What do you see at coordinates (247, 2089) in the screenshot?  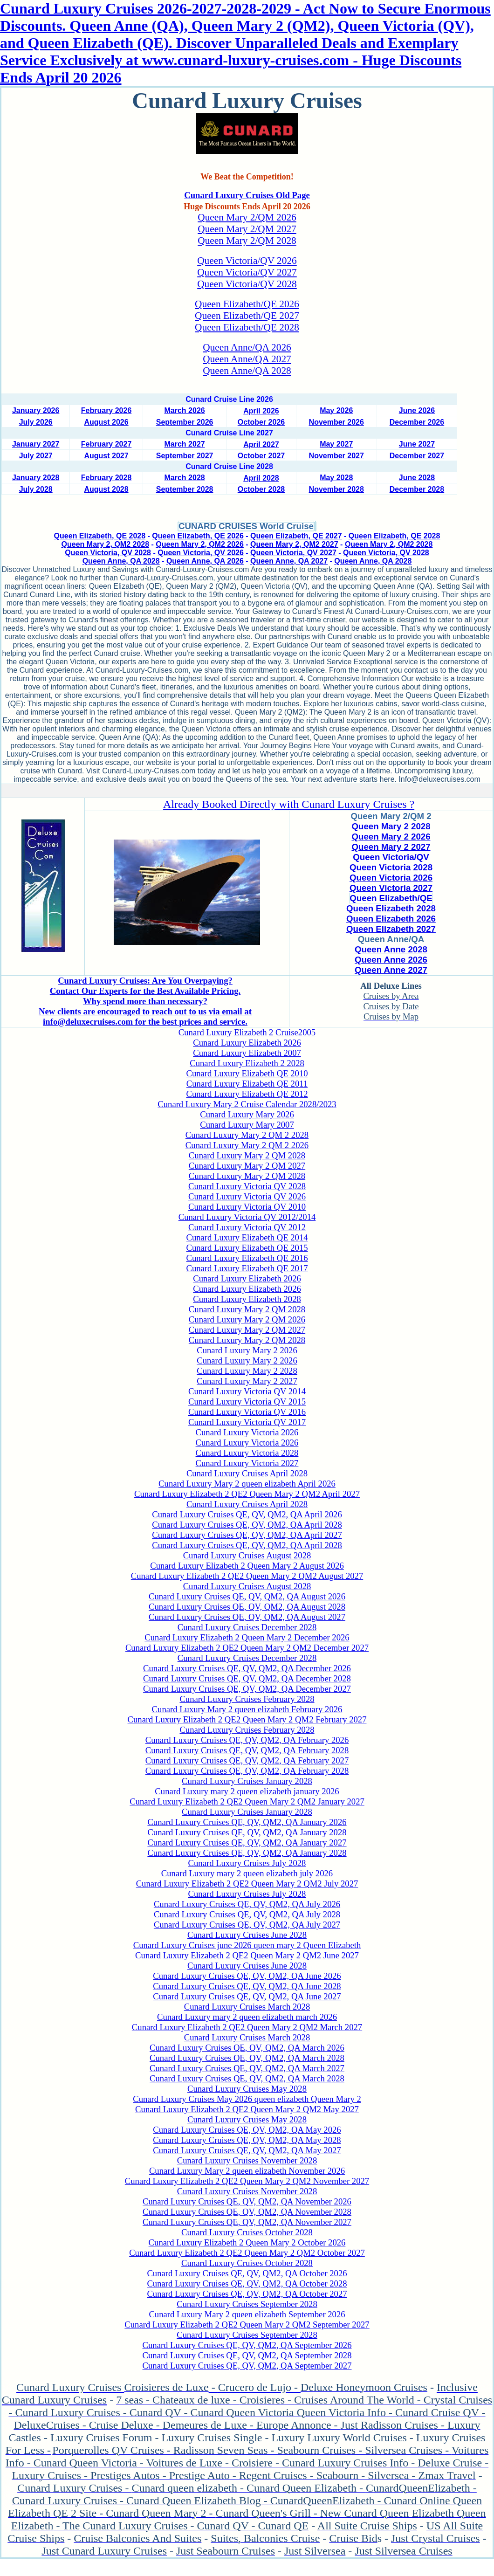 I see `Cunard Luxury Cruises May 2028` at bounding box center [247, 2089].